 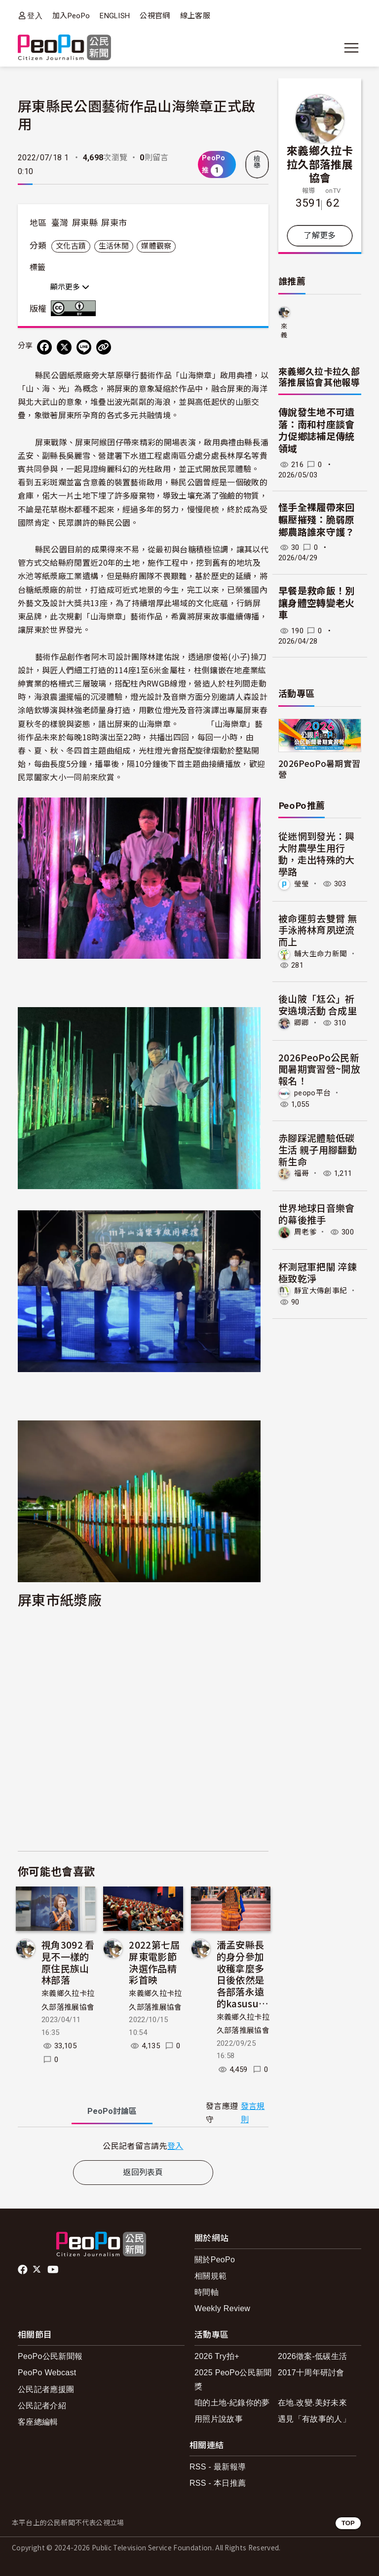 I want to click on 文化古蹟, so click(x=71, y=246).